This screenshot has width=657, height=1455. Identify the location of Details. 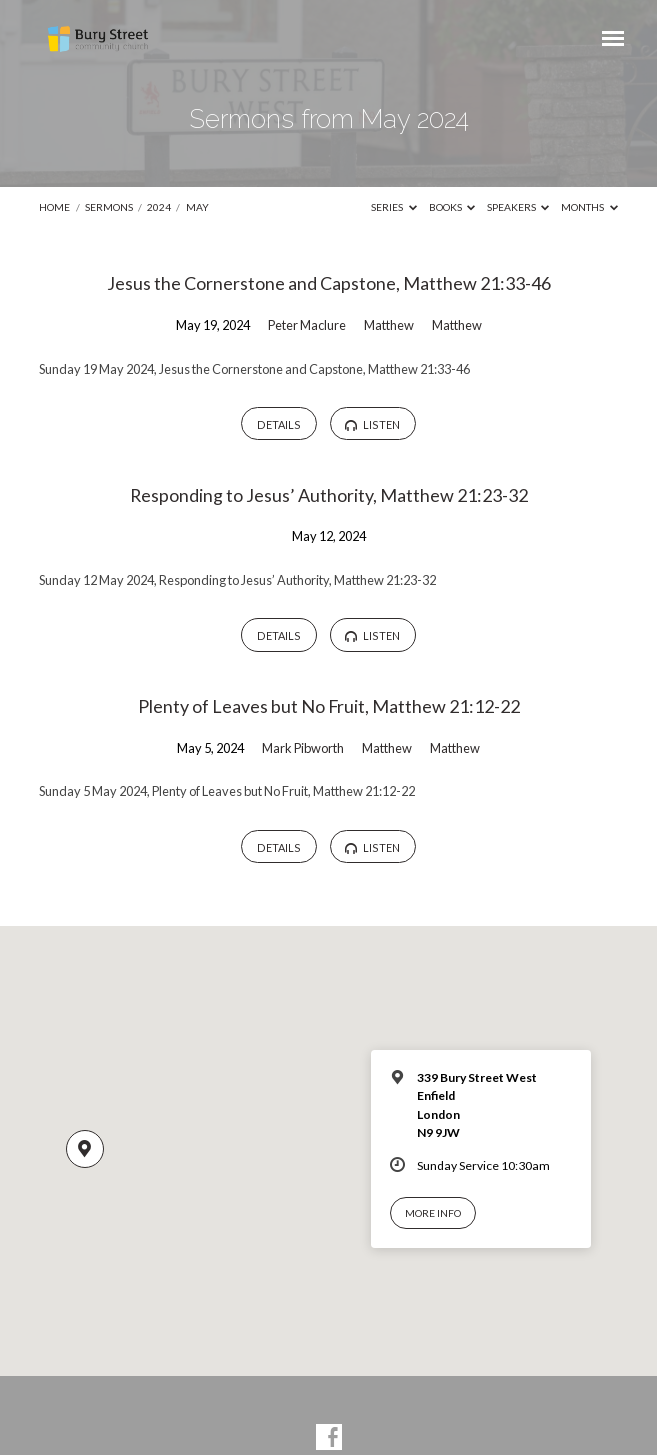
(279, 424).